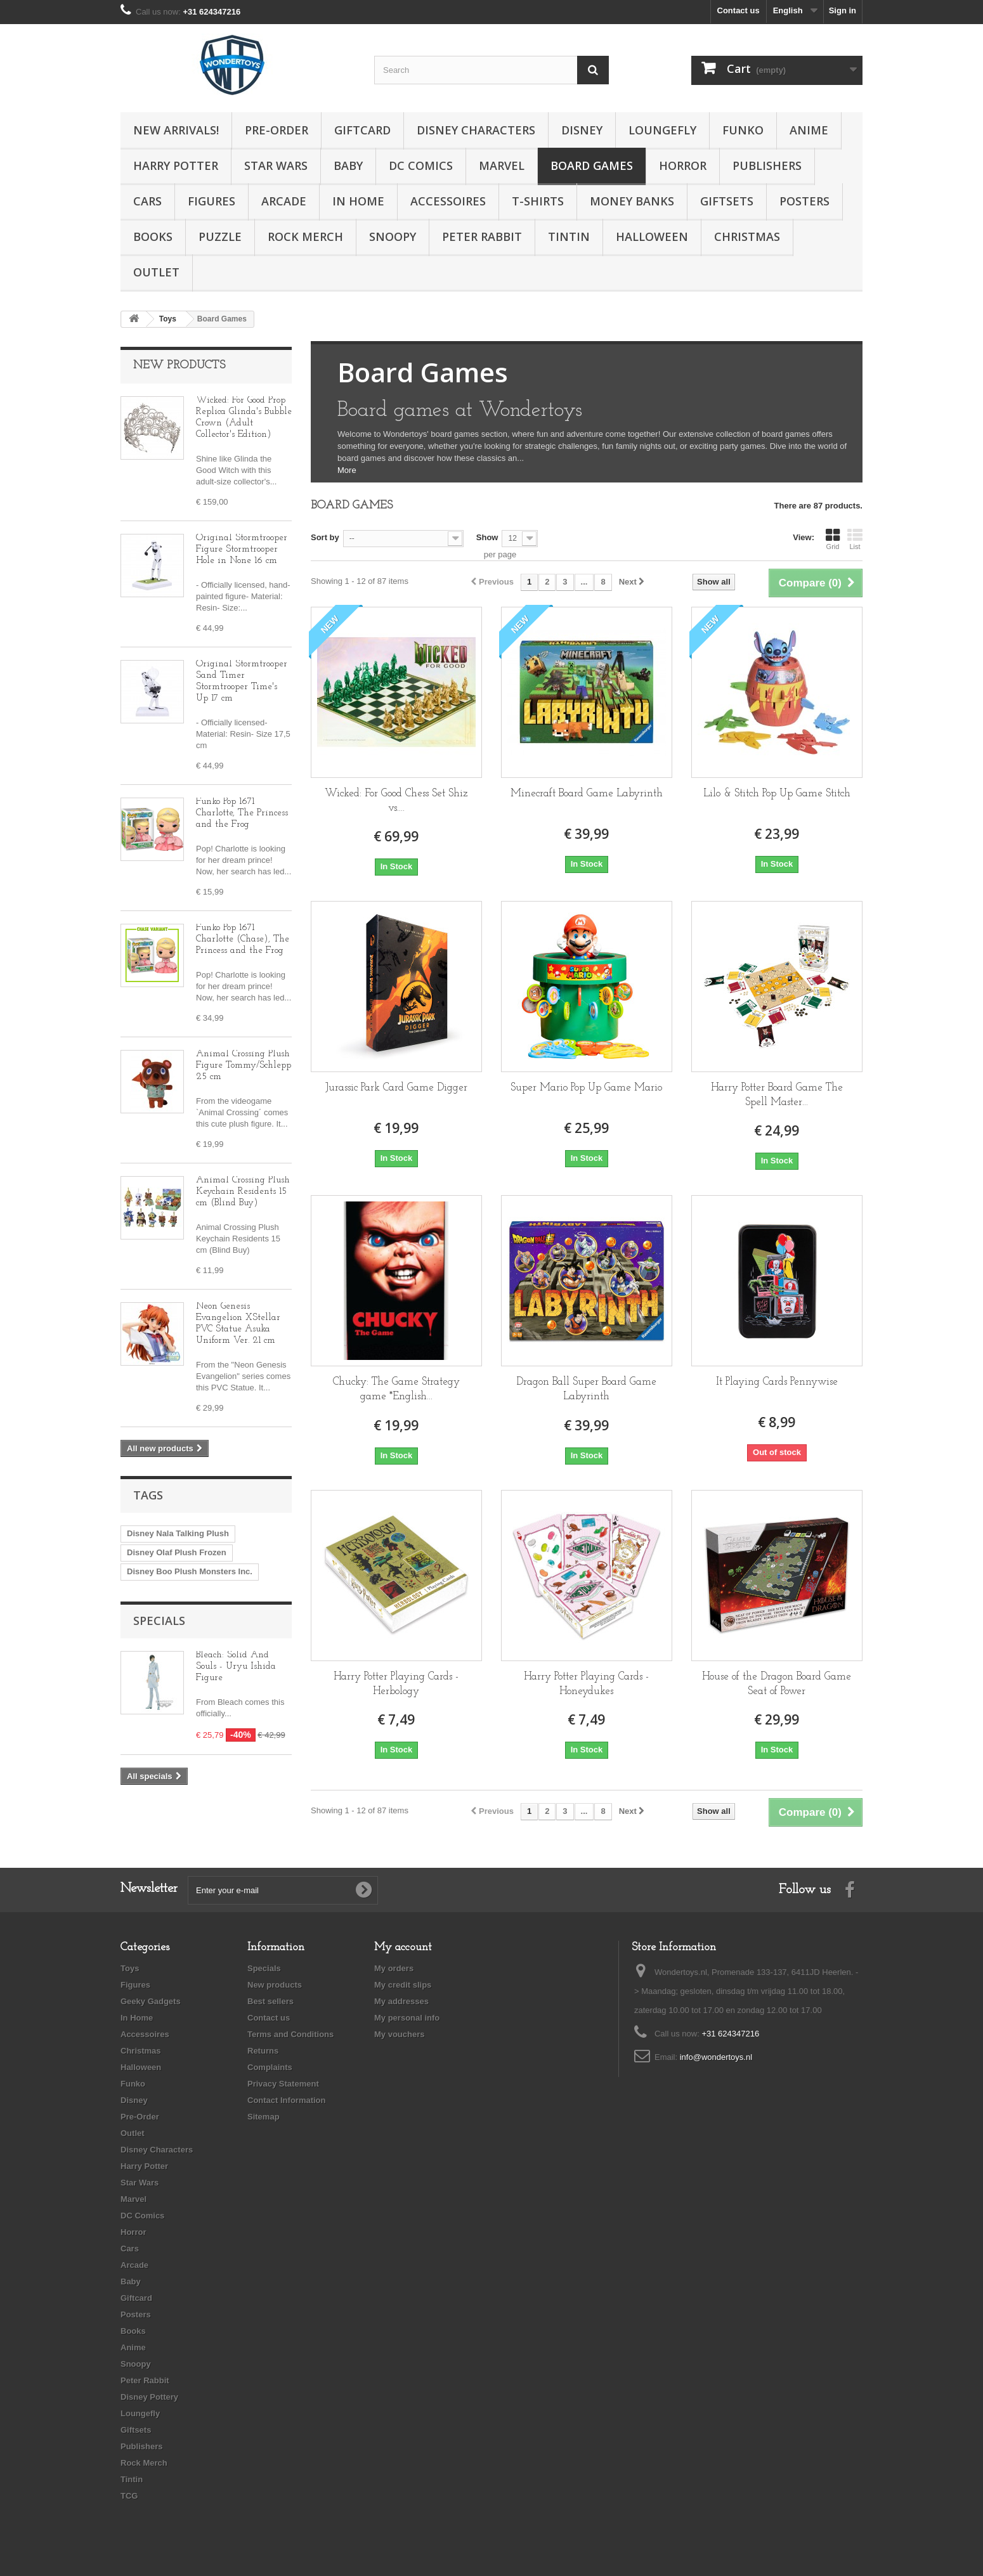 The height and width of the screenshot is (2576, 983). I want to click on Marvel, so click(501, 165).